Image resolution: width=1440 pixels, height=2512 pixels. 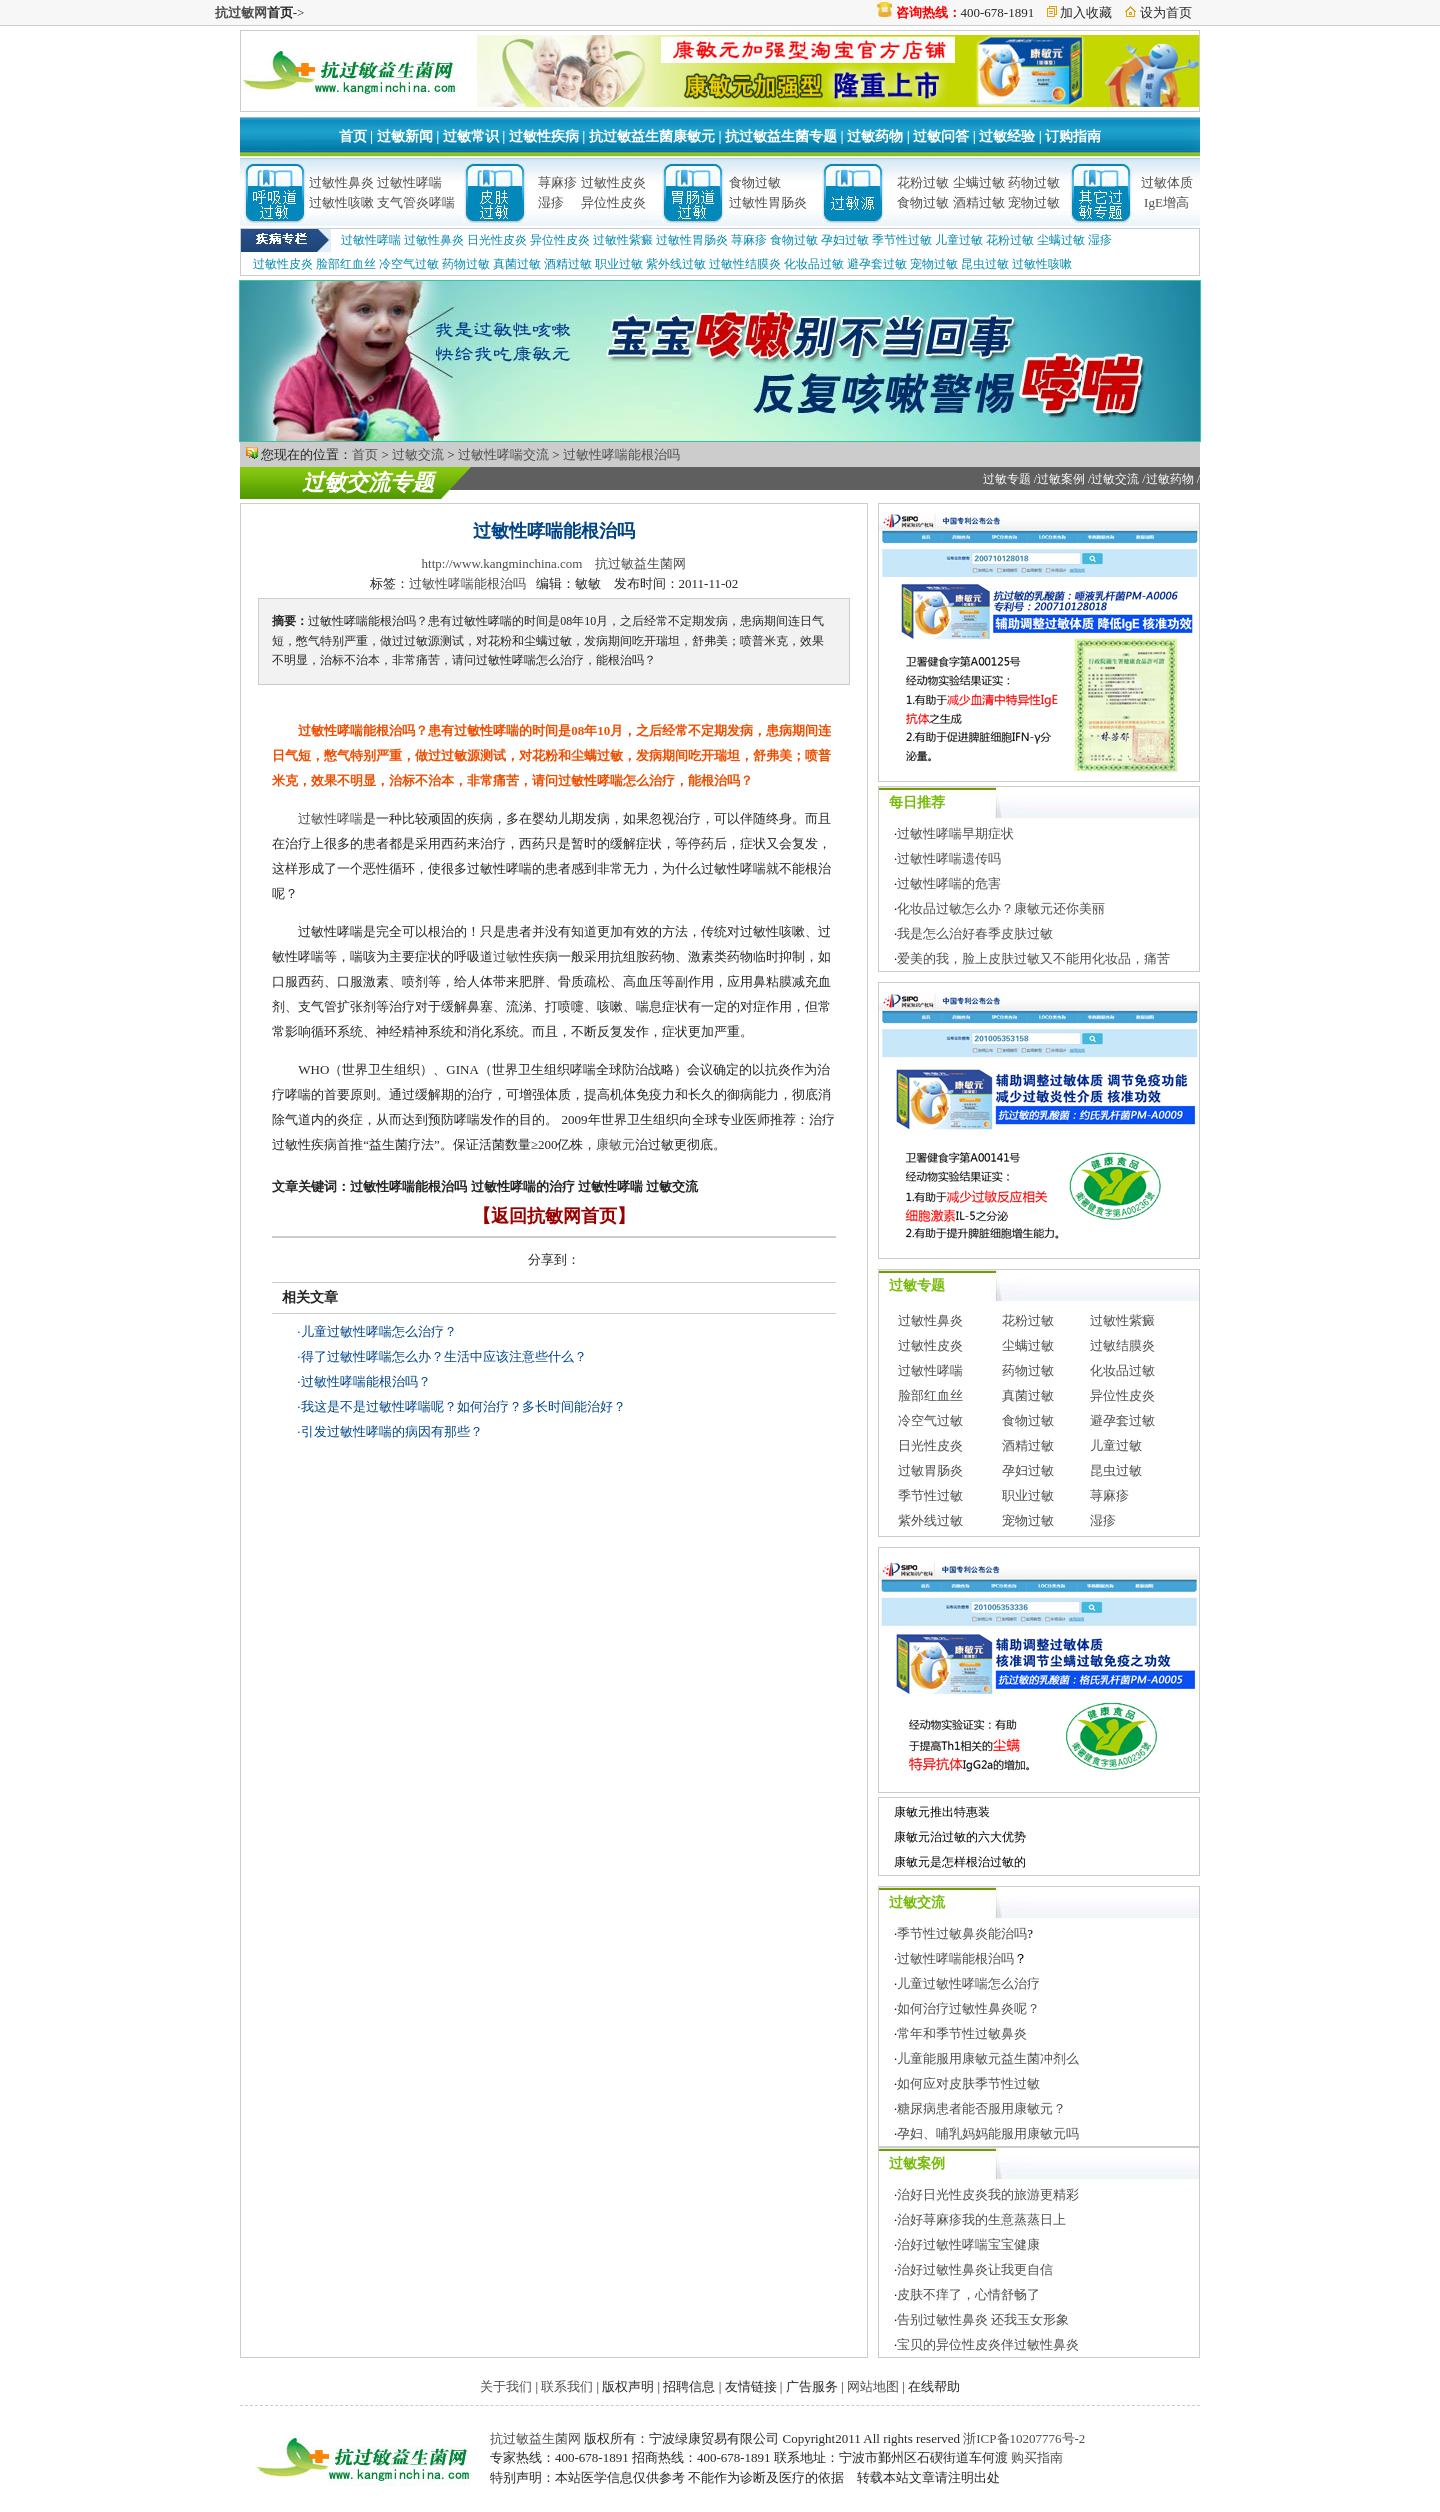 I want to click on 糖尿病患者能否服用康敏元？, so click(x=981, y=2108).